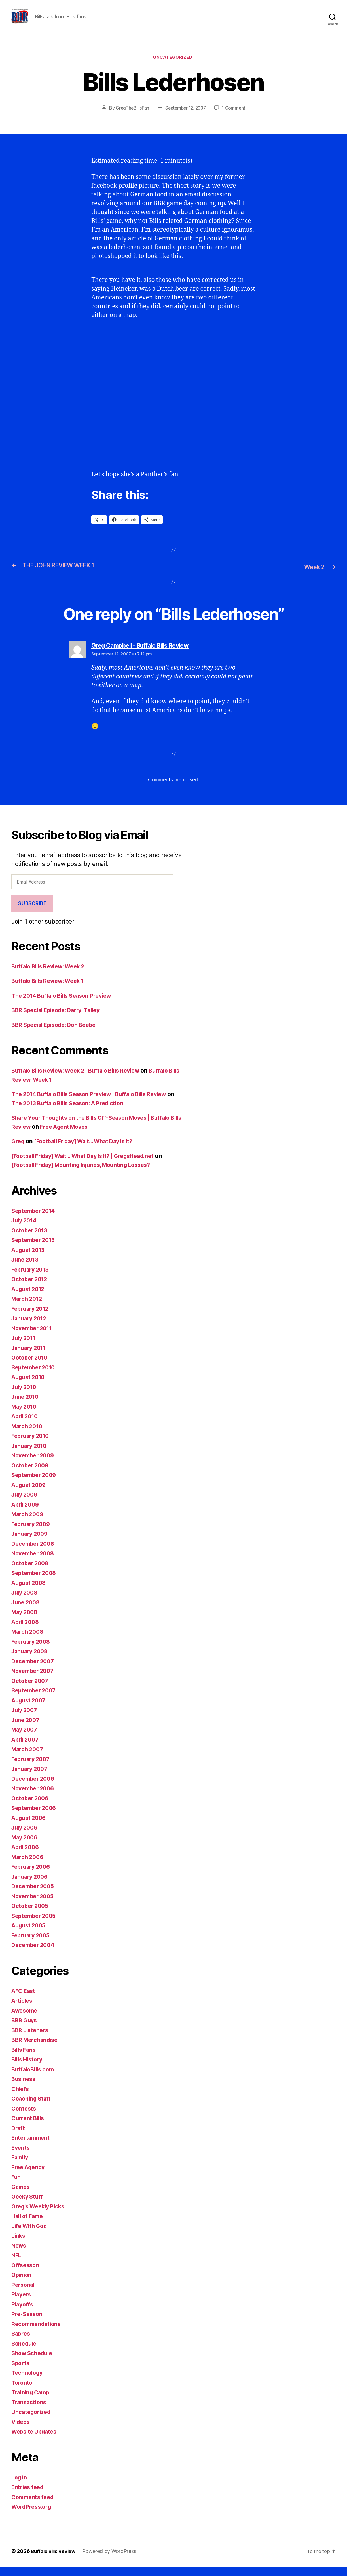 The image size is (347, 2576). Describe the element at coordinates (89, 1150) in the screenshot. I see `[Football Friday] Wait… What Day Is It?` at that location.